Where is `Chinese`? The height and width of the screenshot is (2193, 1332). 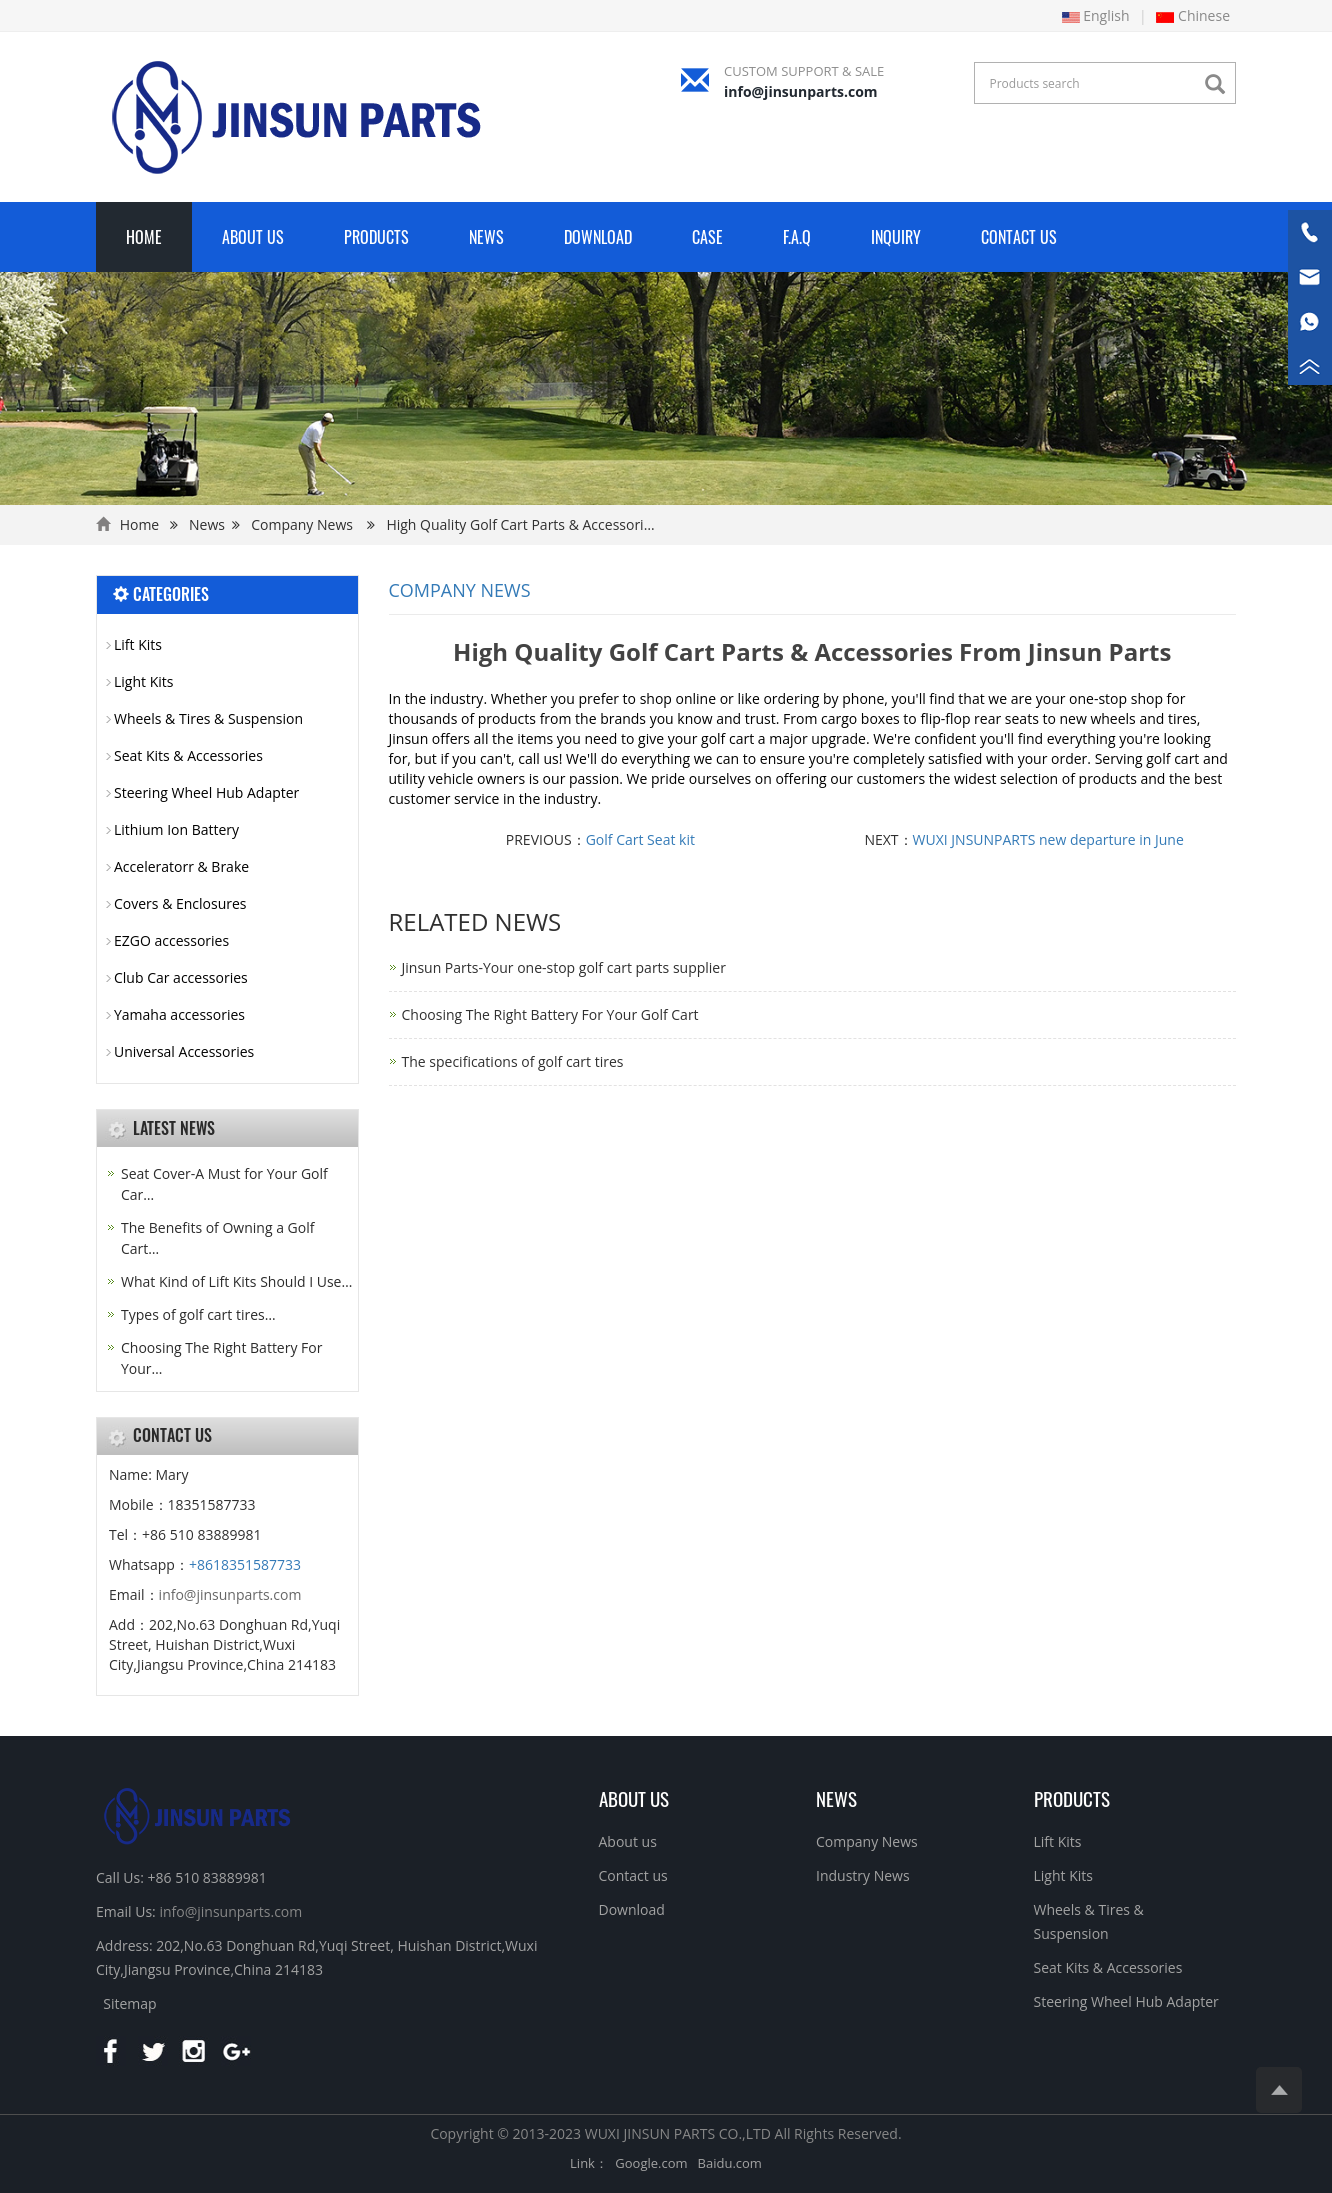
Chinese is located at coordinates (1193, 15).